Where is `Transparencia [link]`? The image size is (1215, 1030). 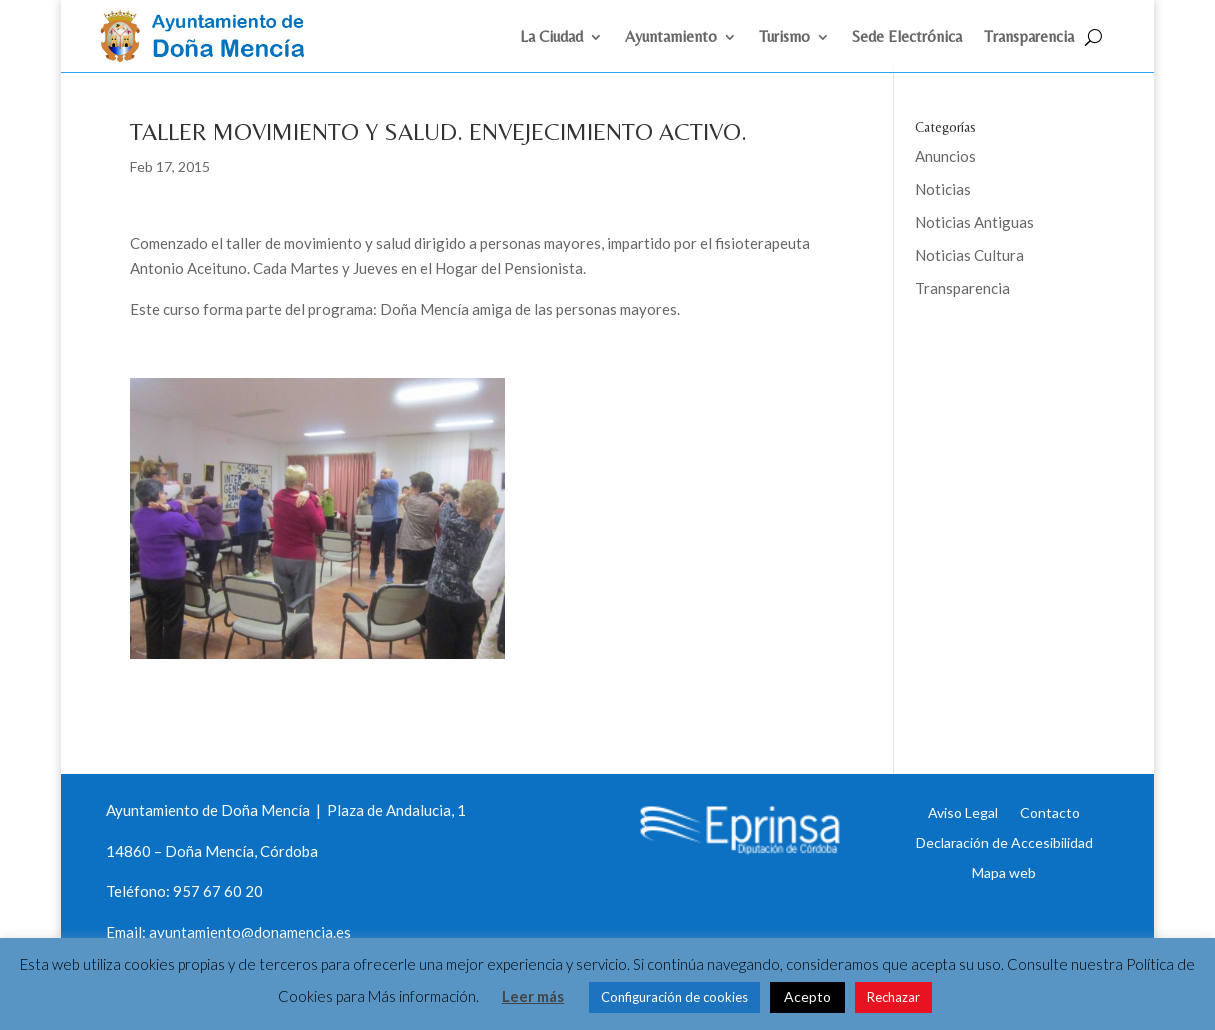 Transparencia [link] is located at coordinates (1029, 38).